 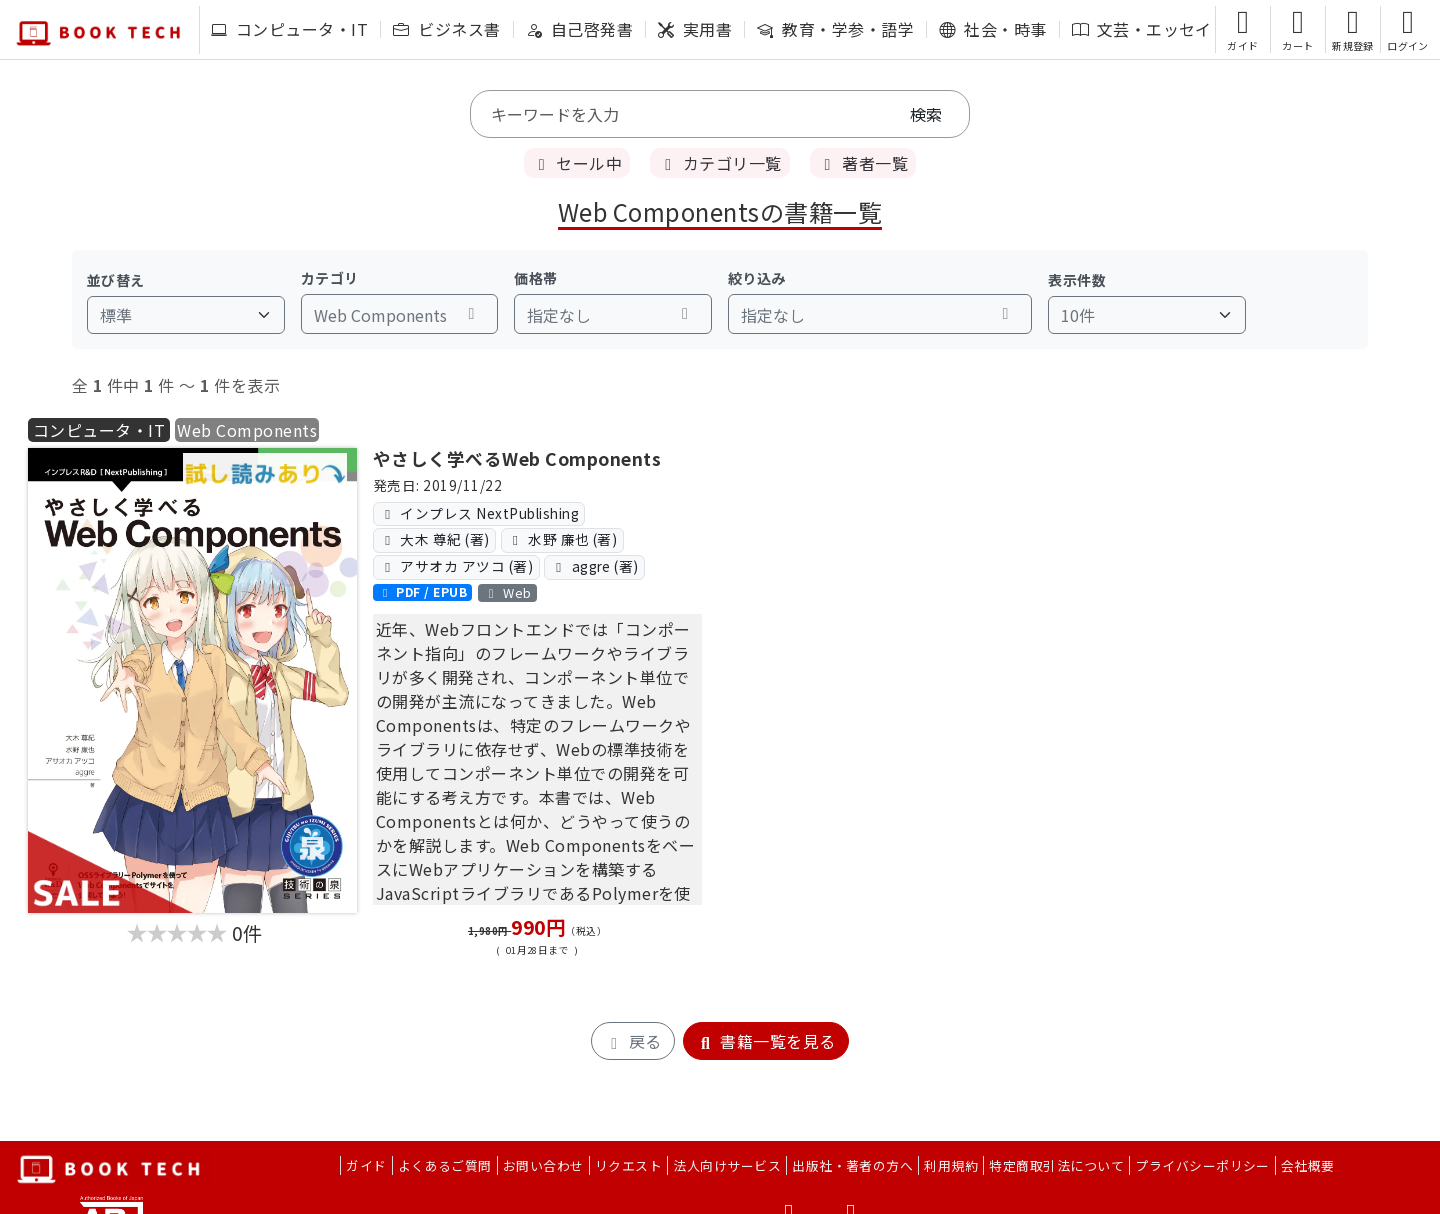 I want to click on 著者一覧, so click(x=863, y=163).